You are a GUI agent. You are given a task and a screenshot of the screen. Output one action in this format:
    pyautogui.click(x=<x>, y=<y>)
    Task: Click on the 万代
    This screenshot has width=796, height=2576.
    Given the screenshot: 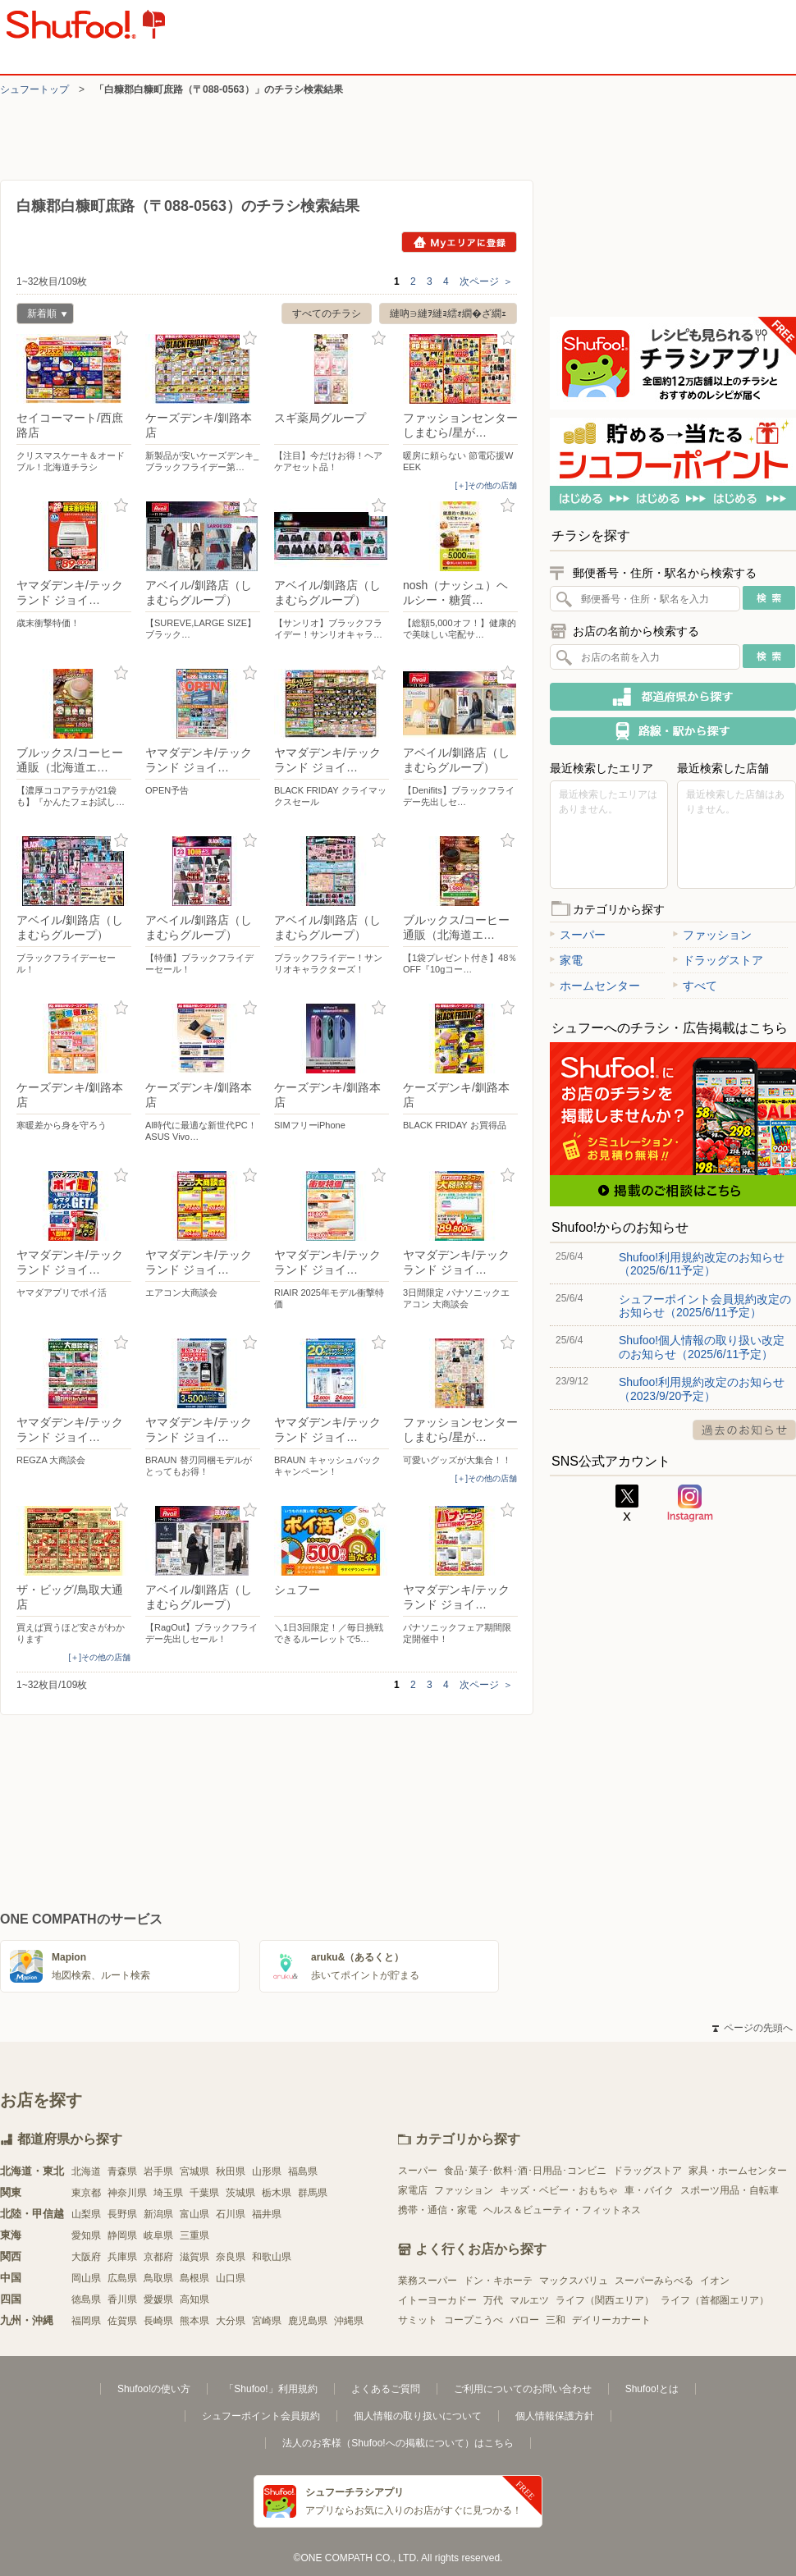 What is the action you would take?
    pyautogui.click(x=493, y=2300)
    